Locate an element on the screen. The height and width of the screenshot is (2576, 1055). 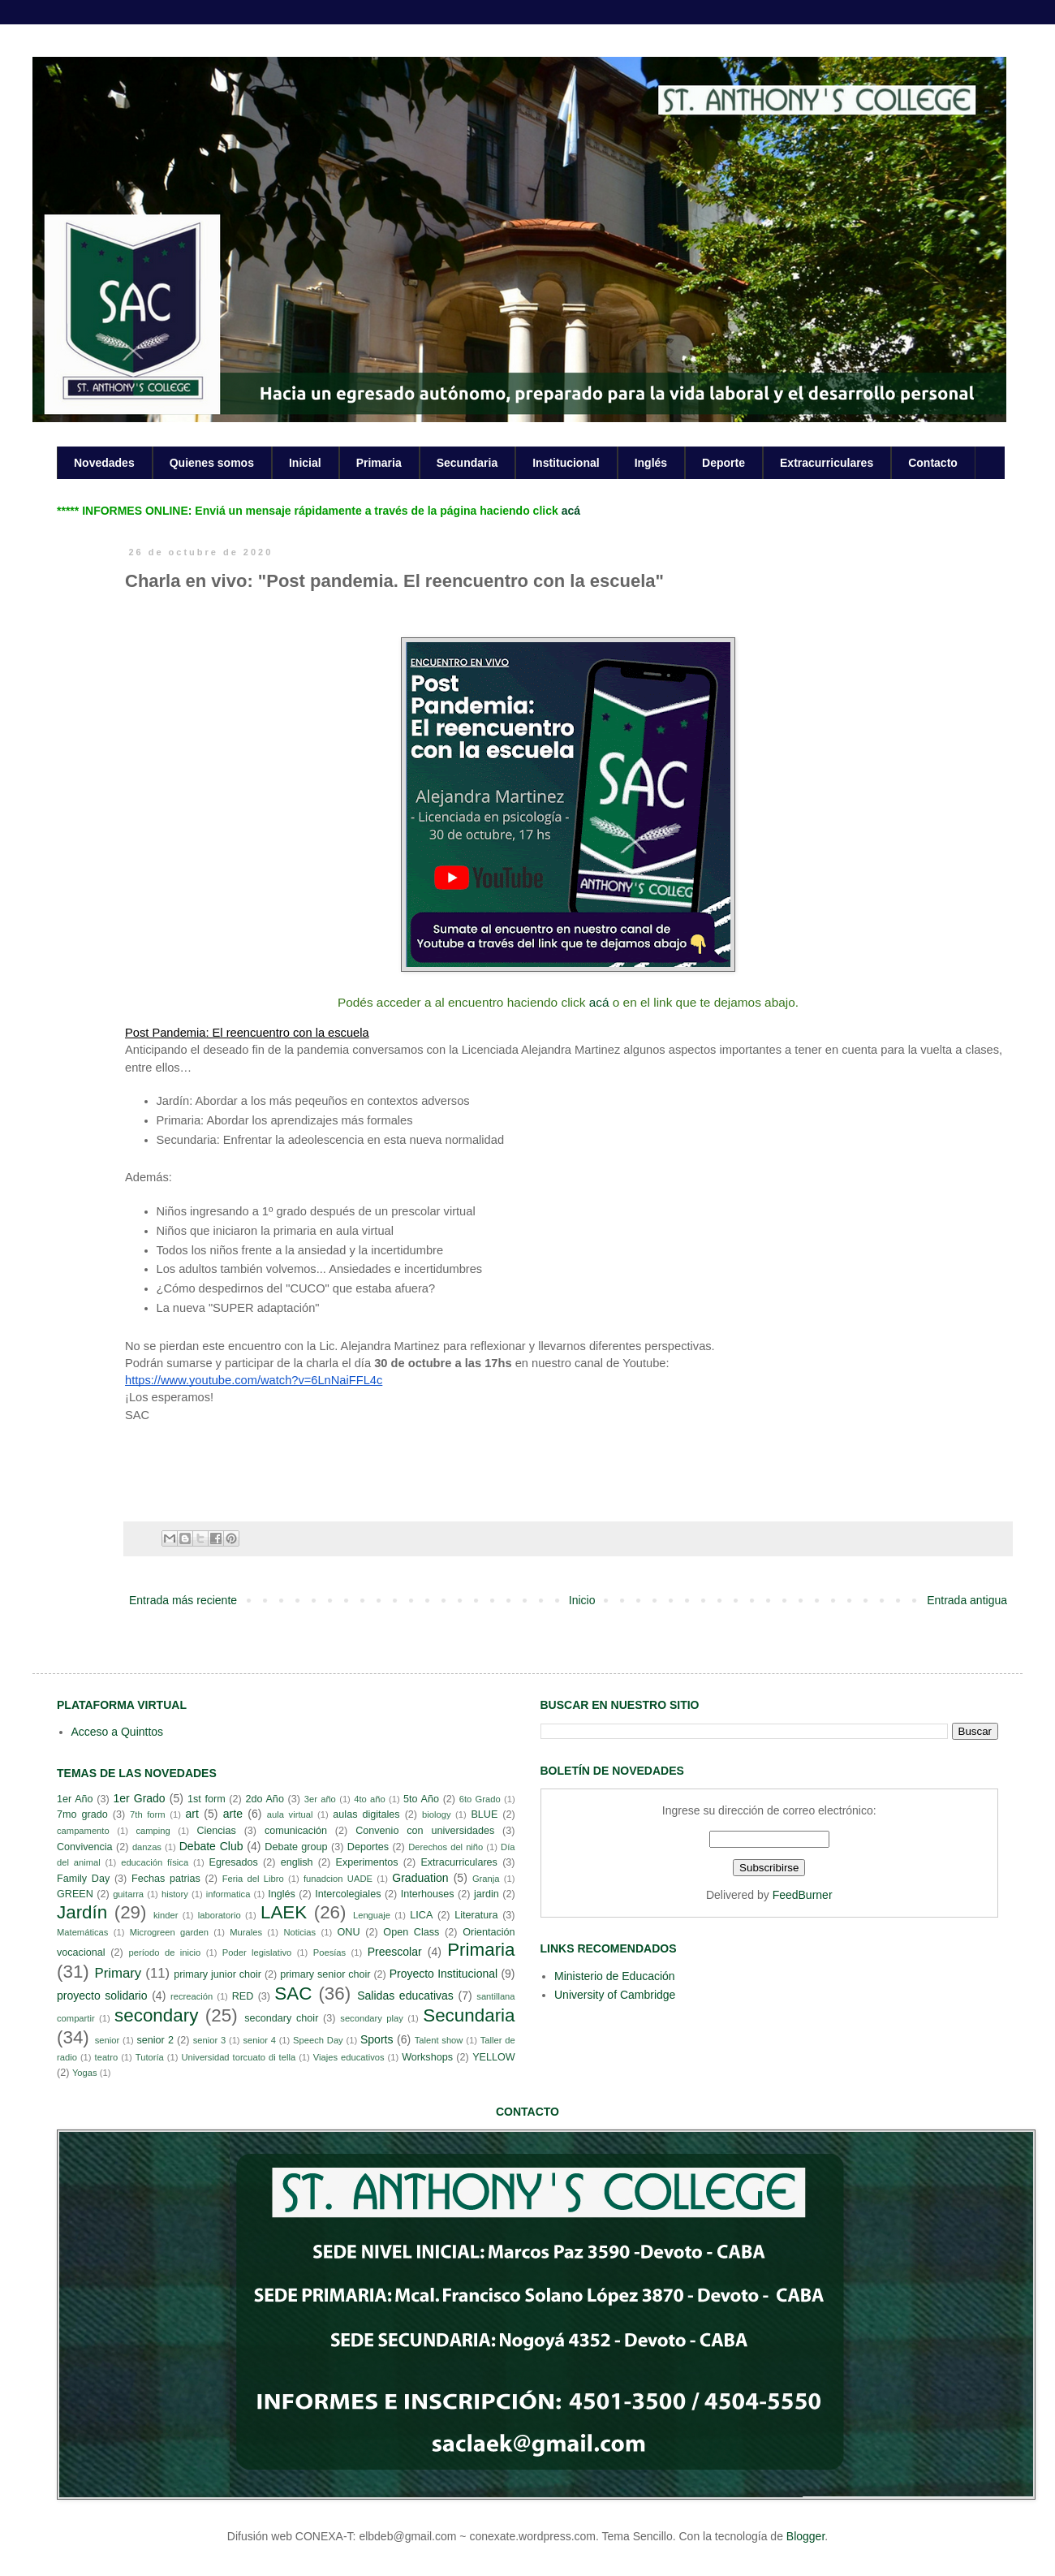
Poder legislativo is located at coordinates (256, 1952).